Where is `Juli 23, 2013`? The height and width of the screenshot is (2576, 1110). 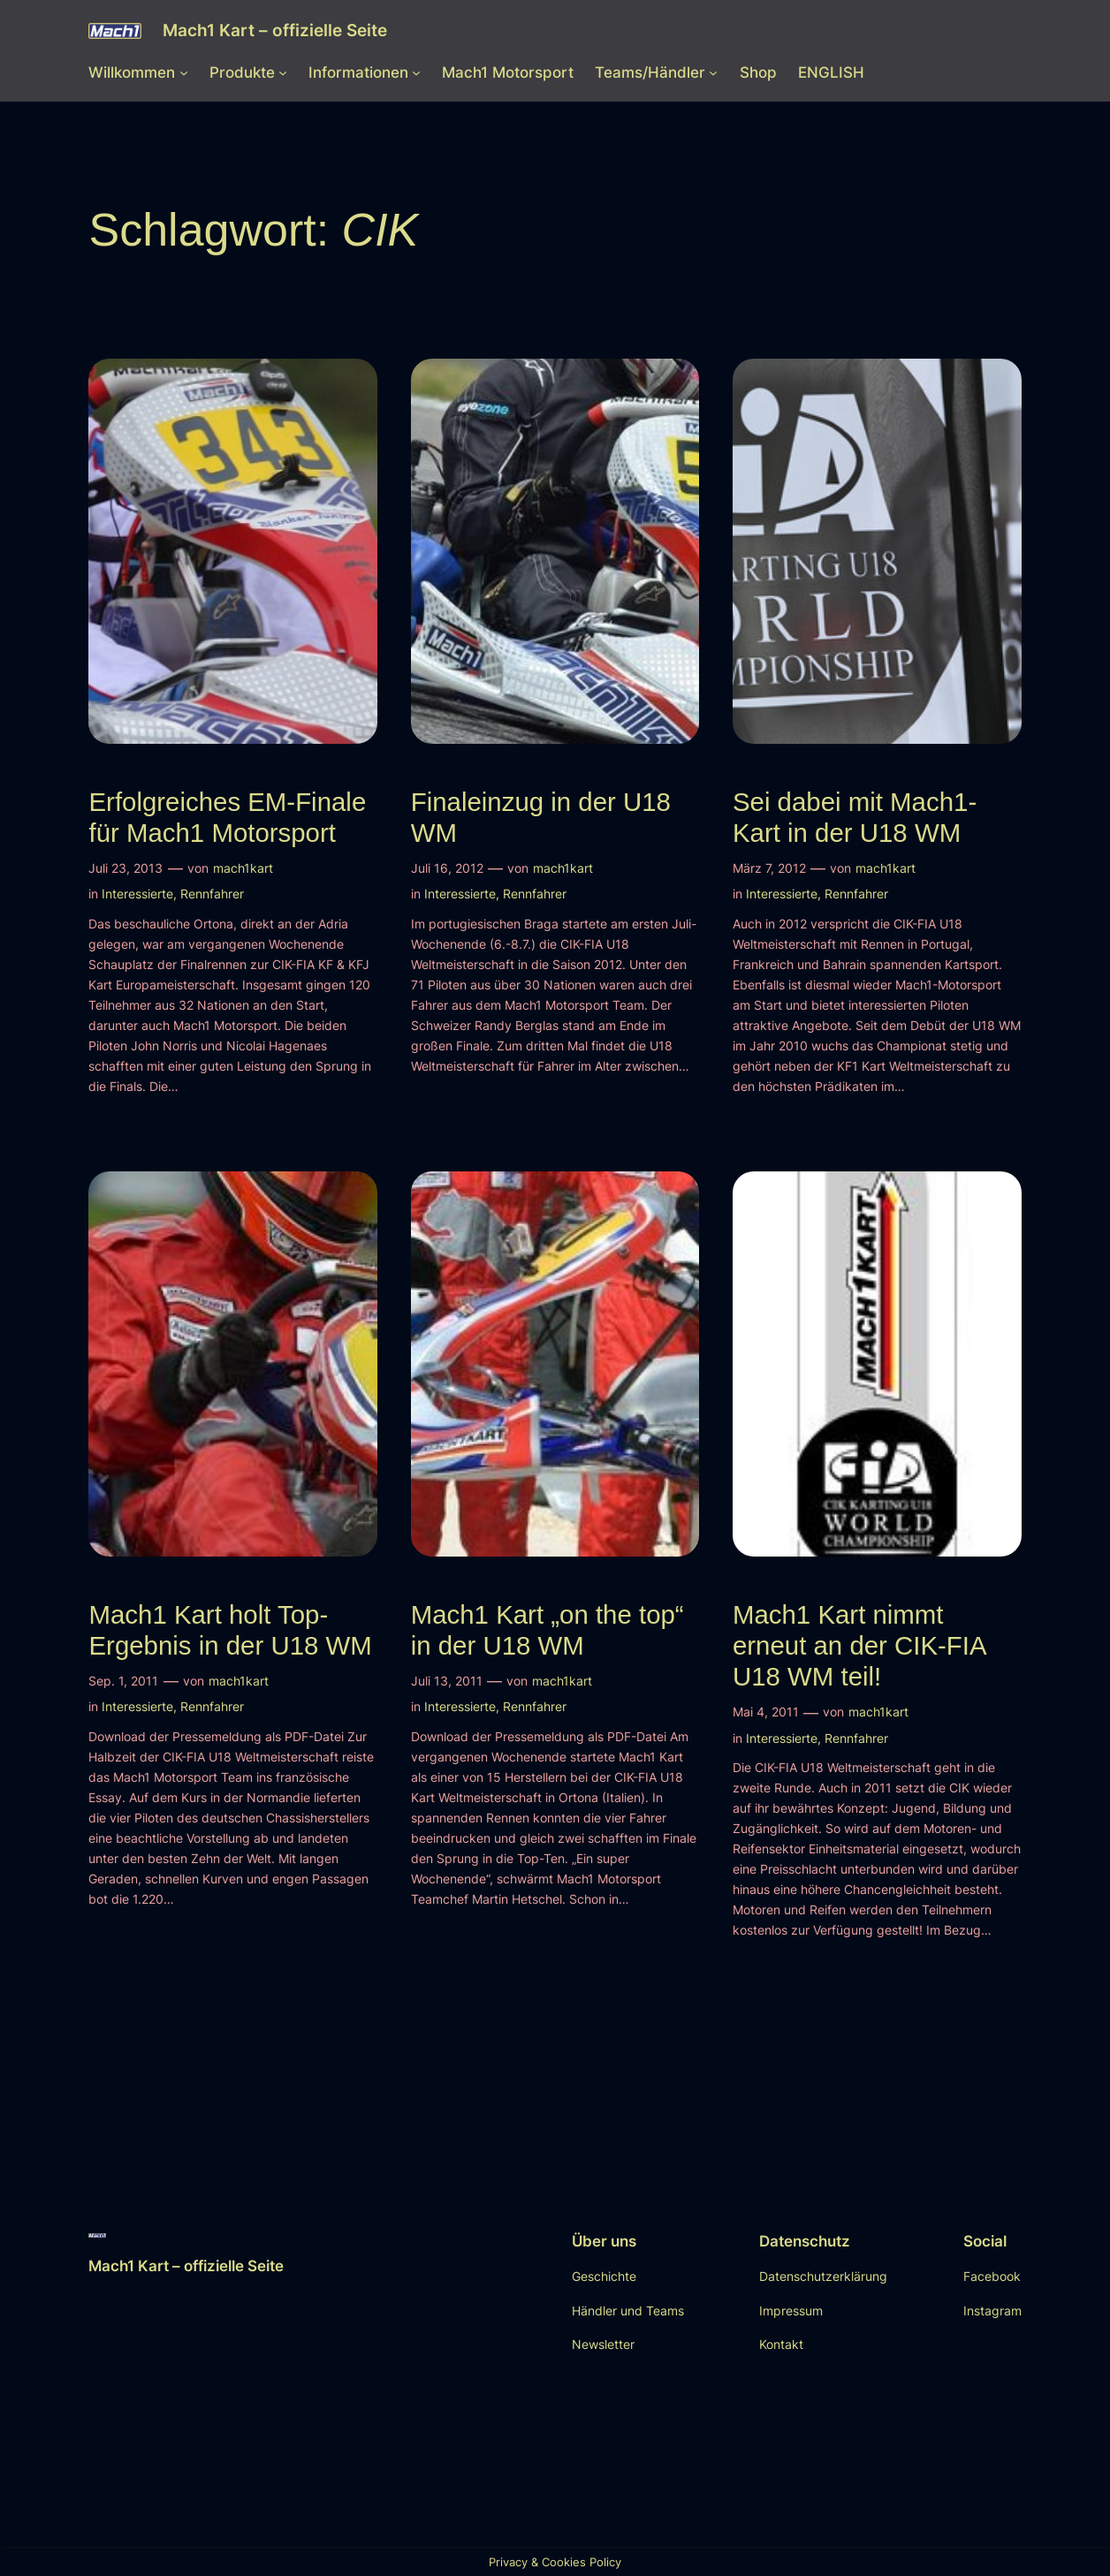
Juli 23, 2013 is located at coordinates (125, 867).